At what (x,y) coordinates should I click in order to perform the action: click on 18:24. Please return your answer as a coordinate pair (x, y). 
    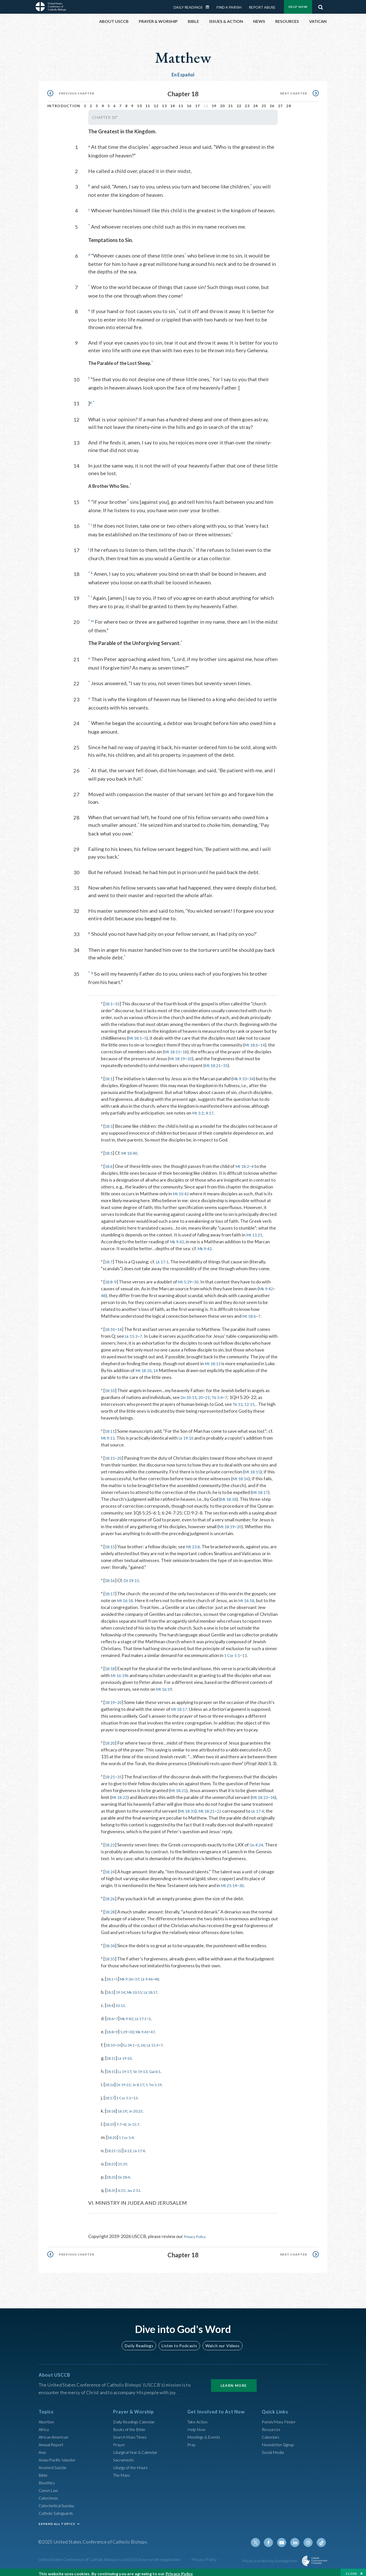
    Looking at the image, I should click on (110, 1869).